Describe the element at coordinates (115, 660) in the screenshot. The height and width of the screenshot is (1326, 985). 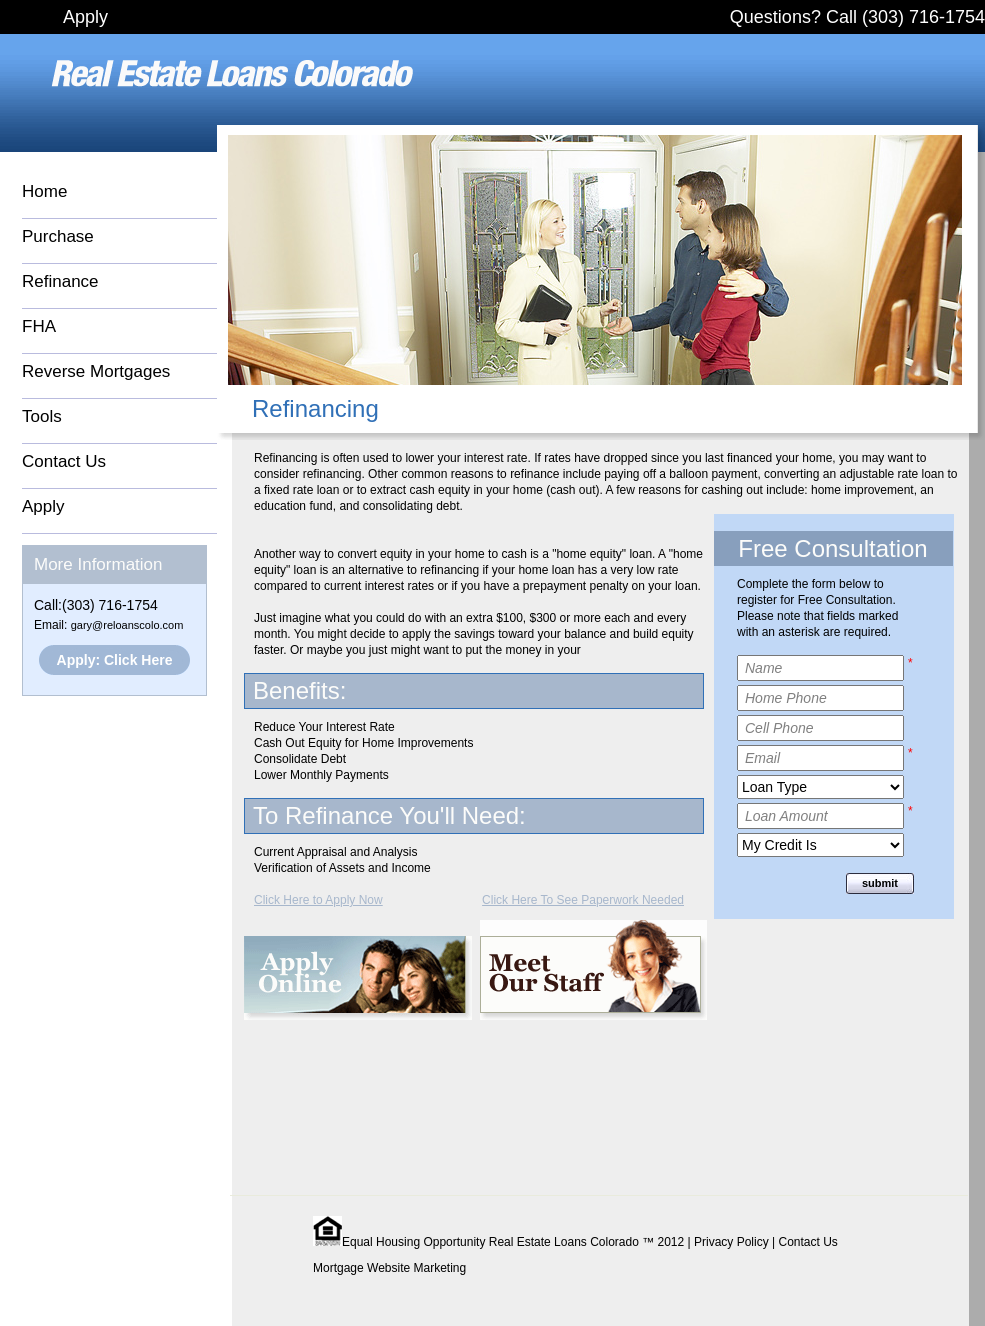
I see `Apply: Click Here` at that location.